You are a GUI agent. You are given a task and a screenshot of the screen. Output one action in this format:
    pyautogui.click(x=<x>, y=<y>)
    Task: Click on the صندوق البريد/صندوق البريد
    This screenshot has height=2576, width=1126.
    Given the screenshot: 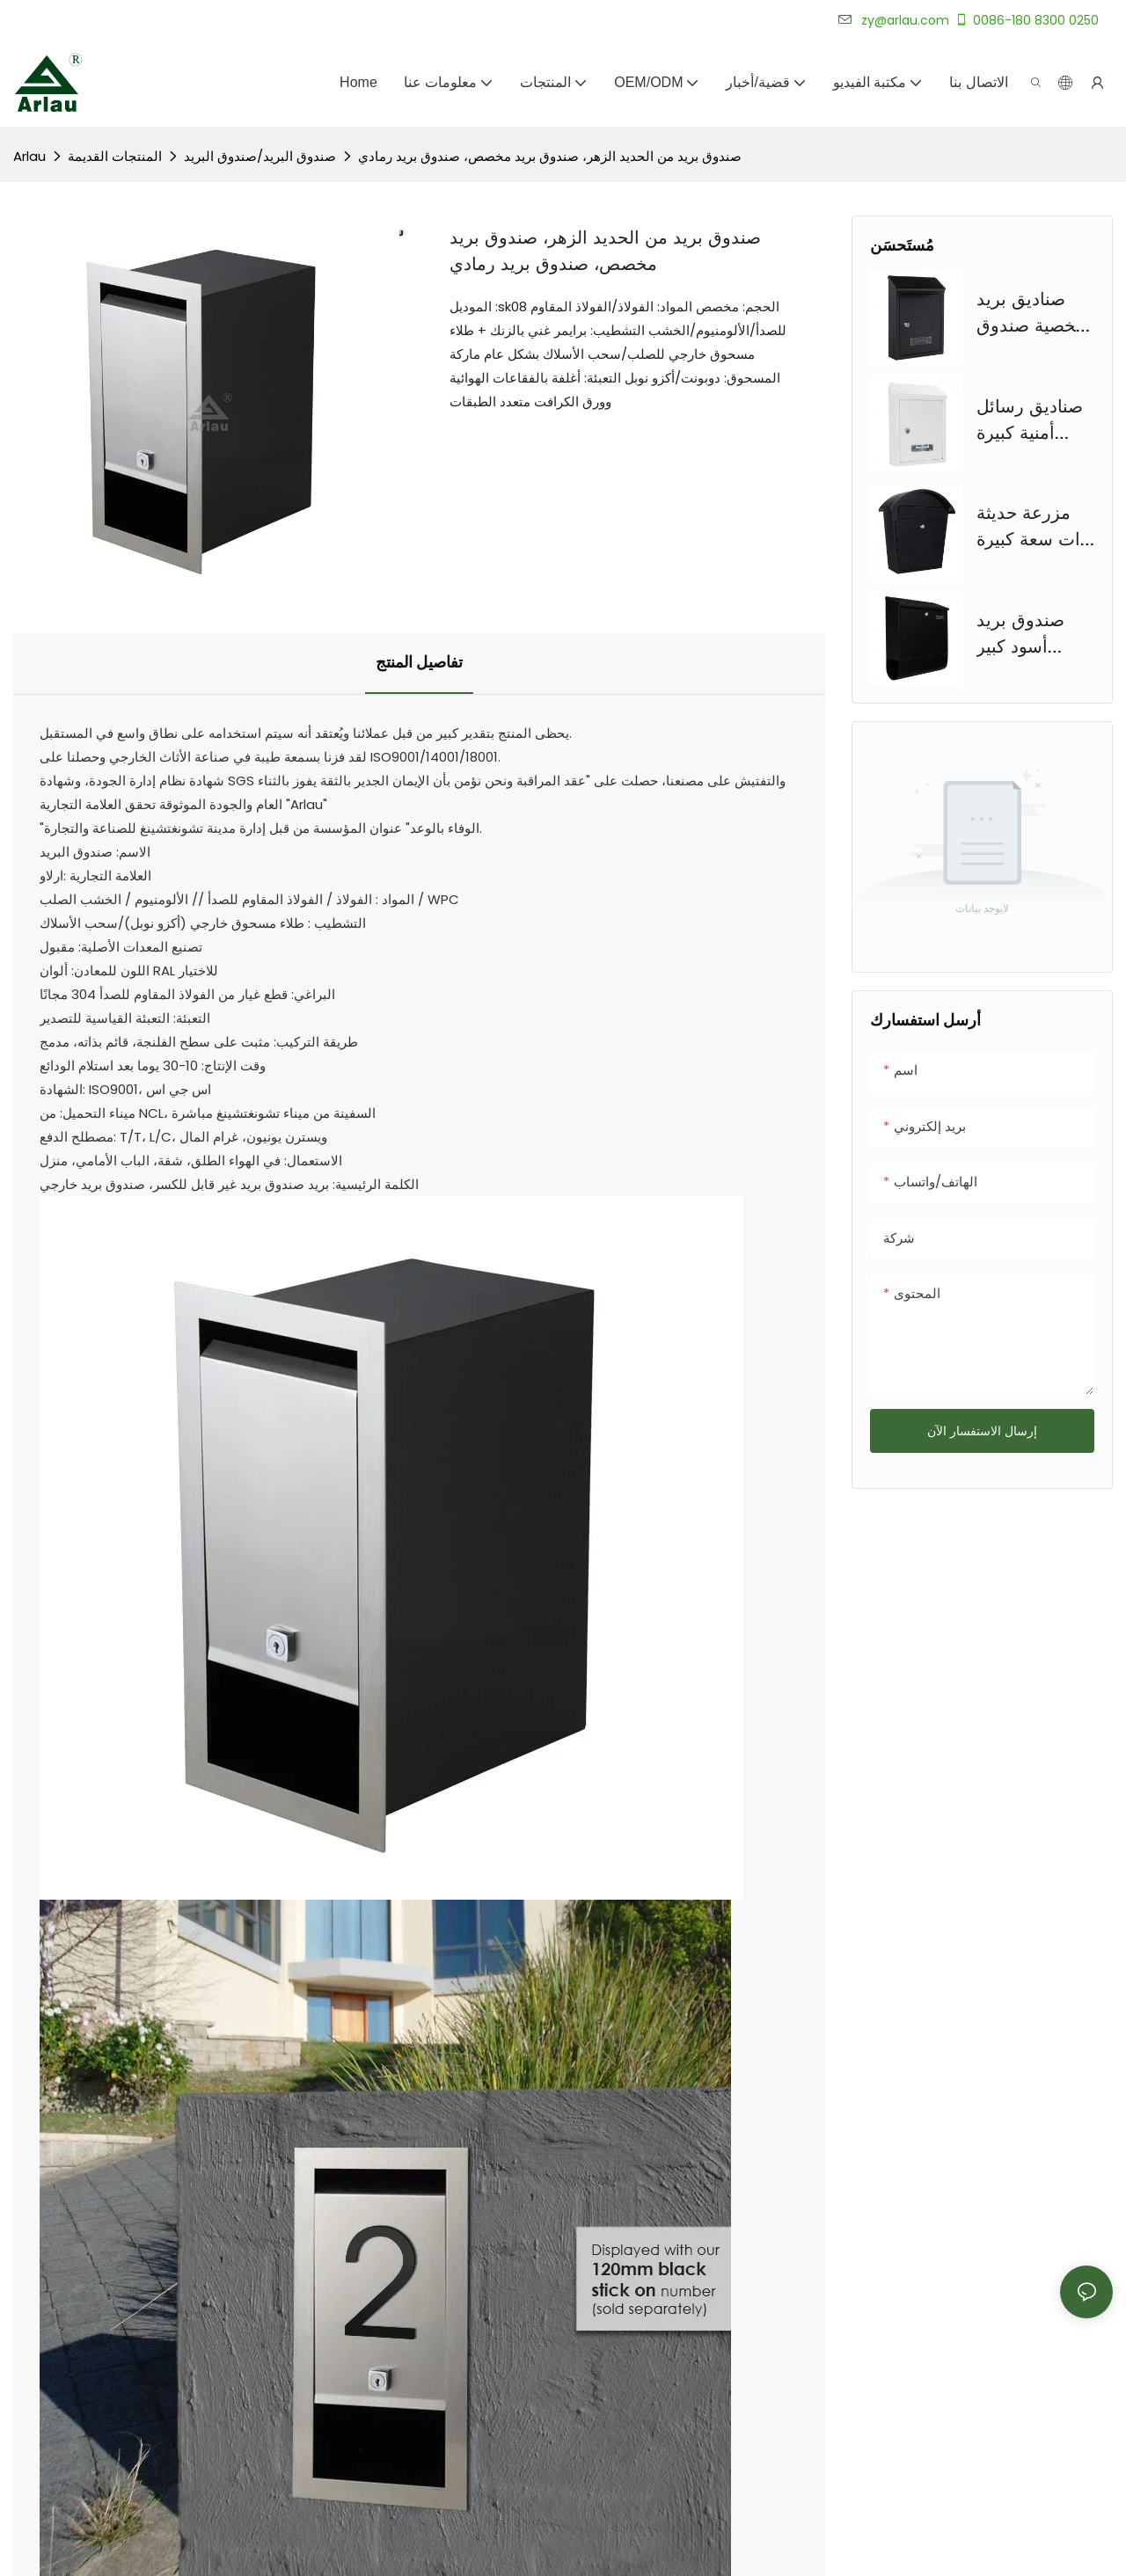 What is the action you would take?
    pyautogui.click(x=260, y=156)
    